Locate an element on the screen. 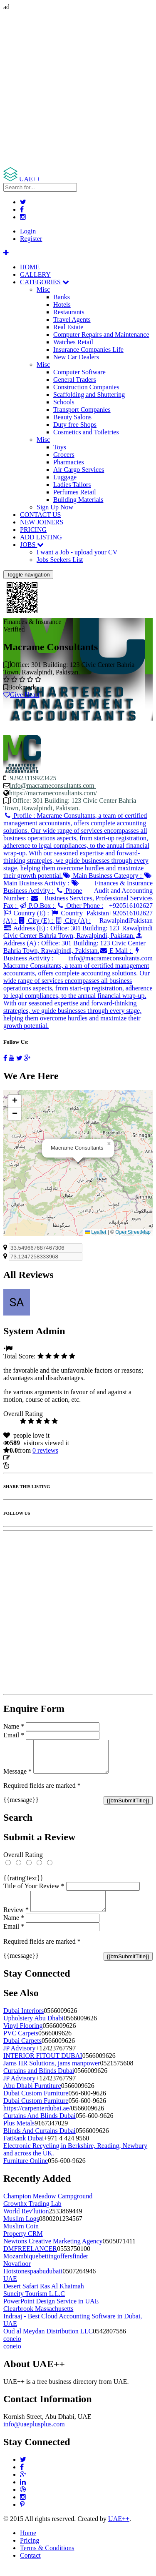 The width and height of the screenshot is (156, 2576). Grocers is located at coordinates (63, 454).